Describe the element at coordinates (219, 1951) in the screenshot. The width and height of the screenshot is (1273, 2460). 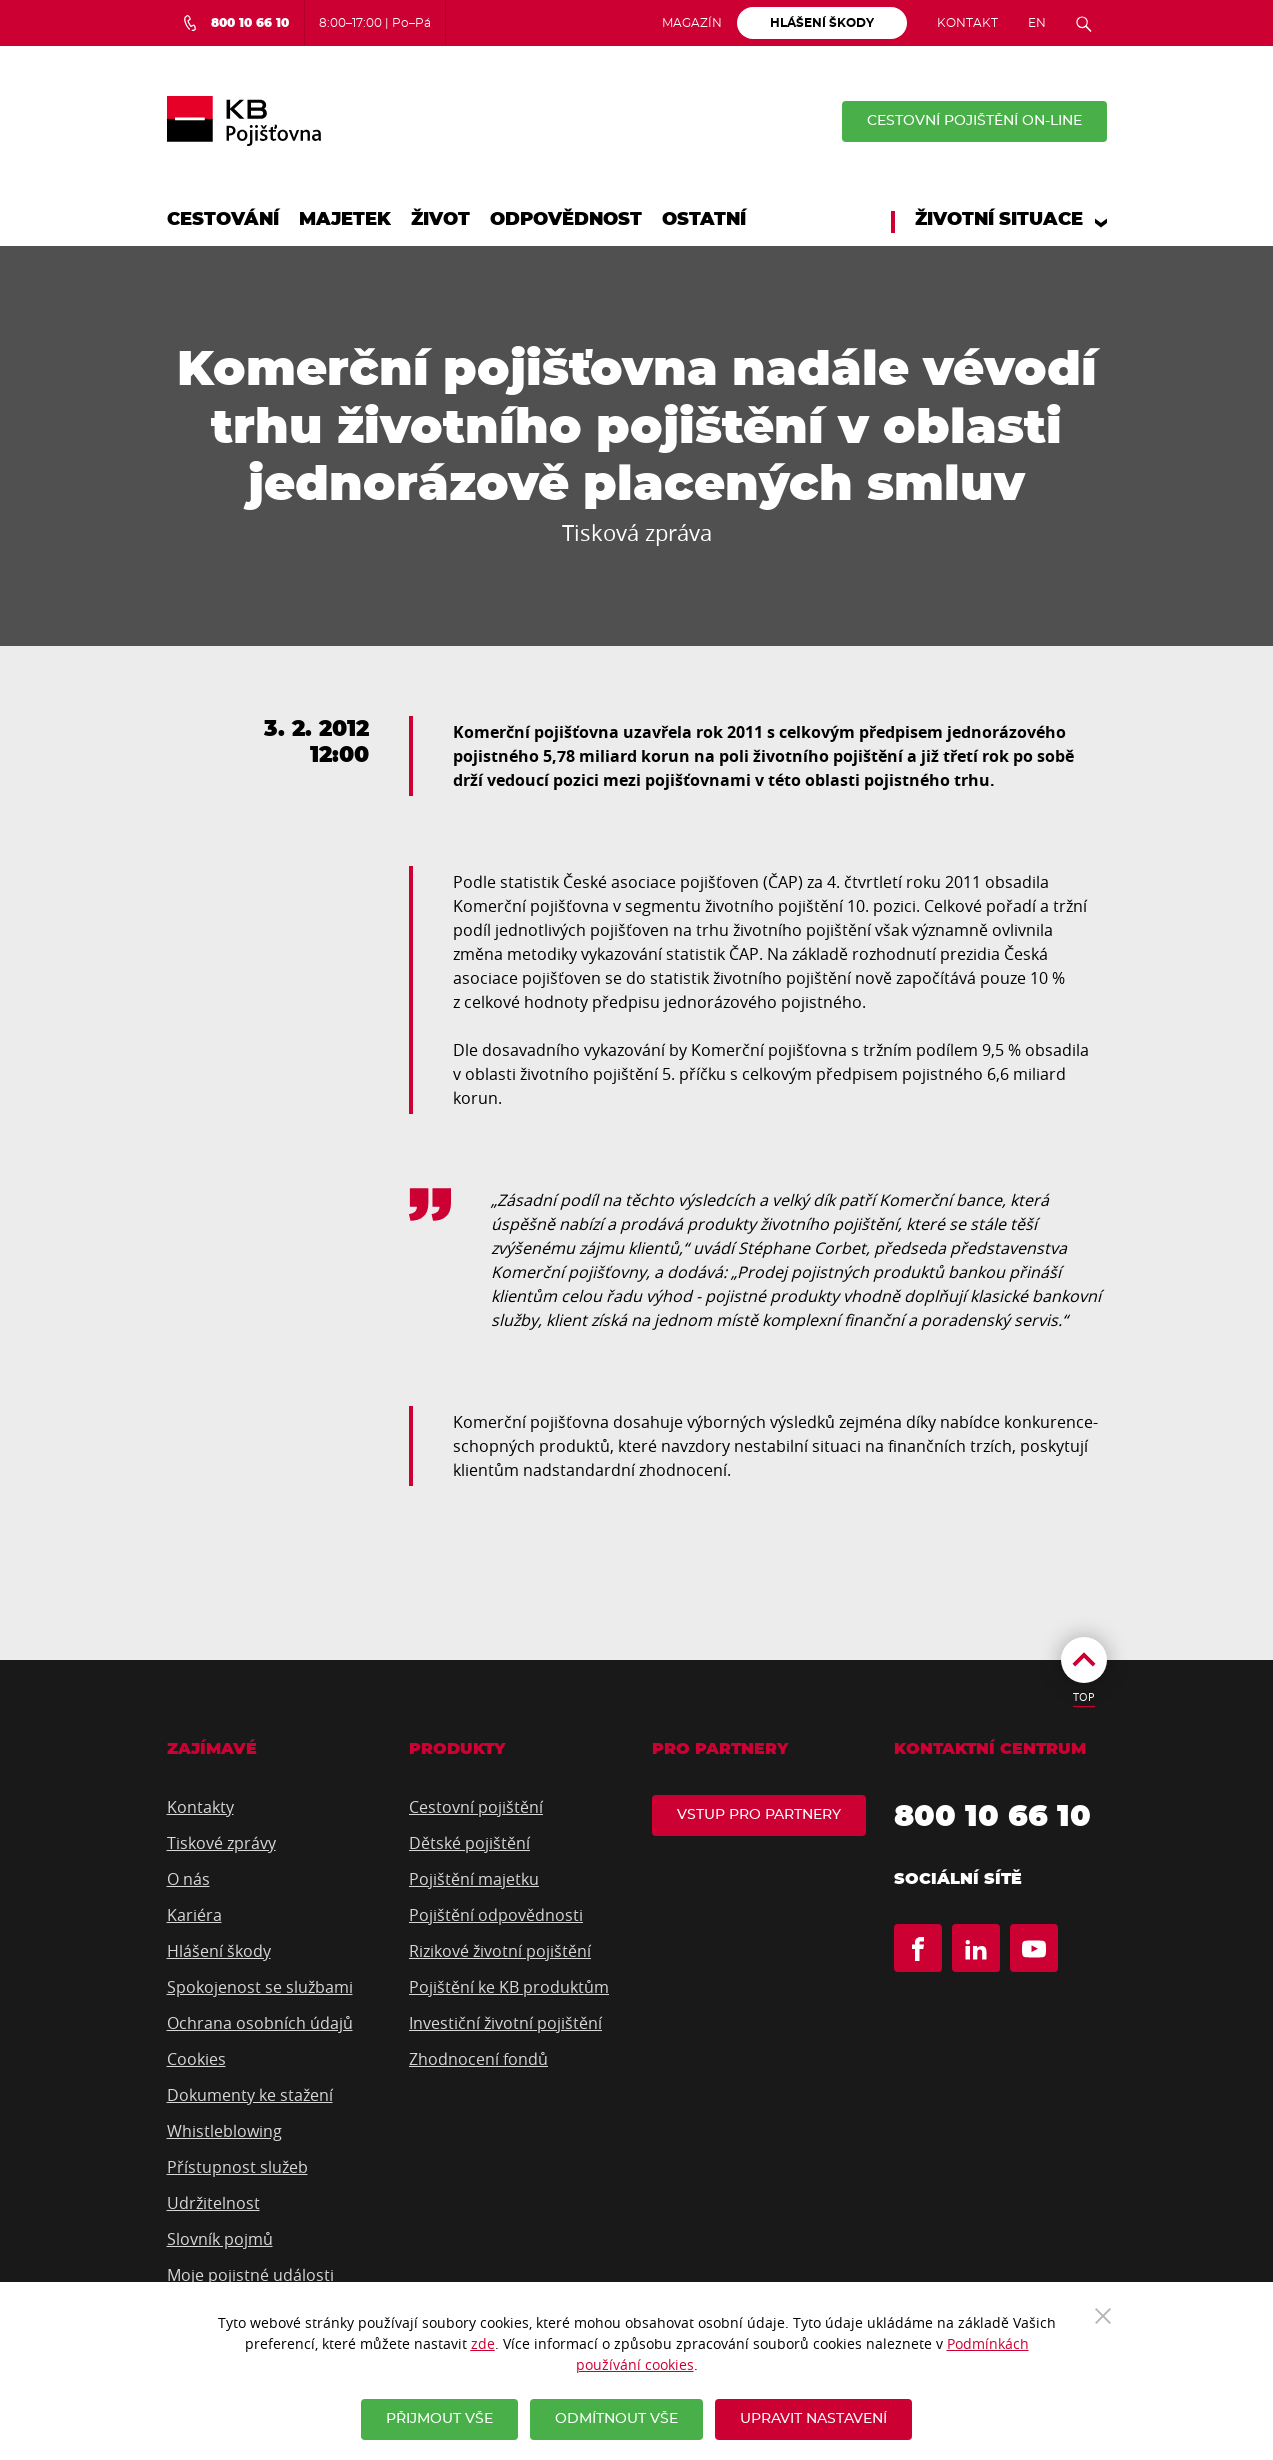
I see `Hlášení škody` at that location.